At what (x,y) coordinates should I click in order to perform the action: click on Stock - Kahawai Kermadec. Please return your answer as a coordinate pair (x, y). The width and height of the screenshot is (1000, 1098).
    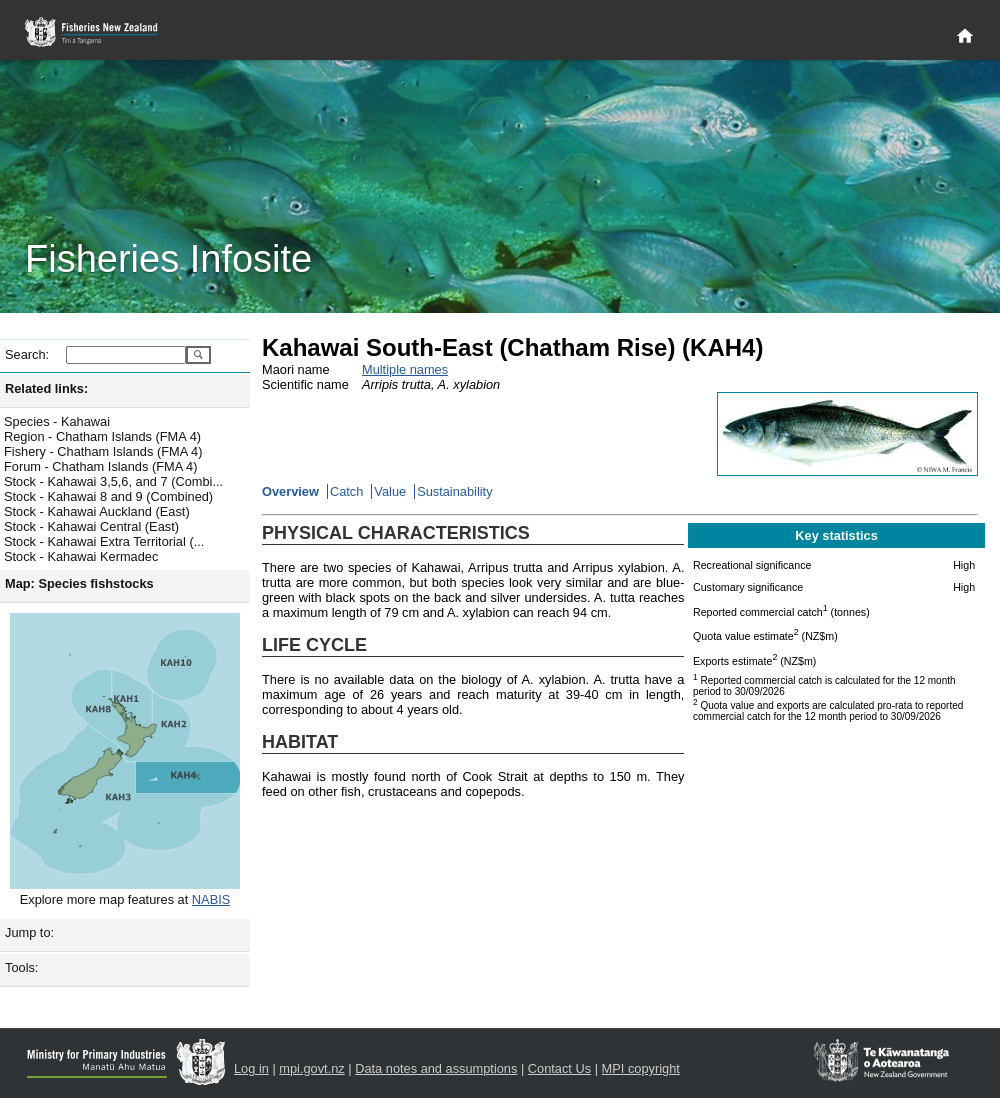
    Looking at the image, I should click on (81, 556).